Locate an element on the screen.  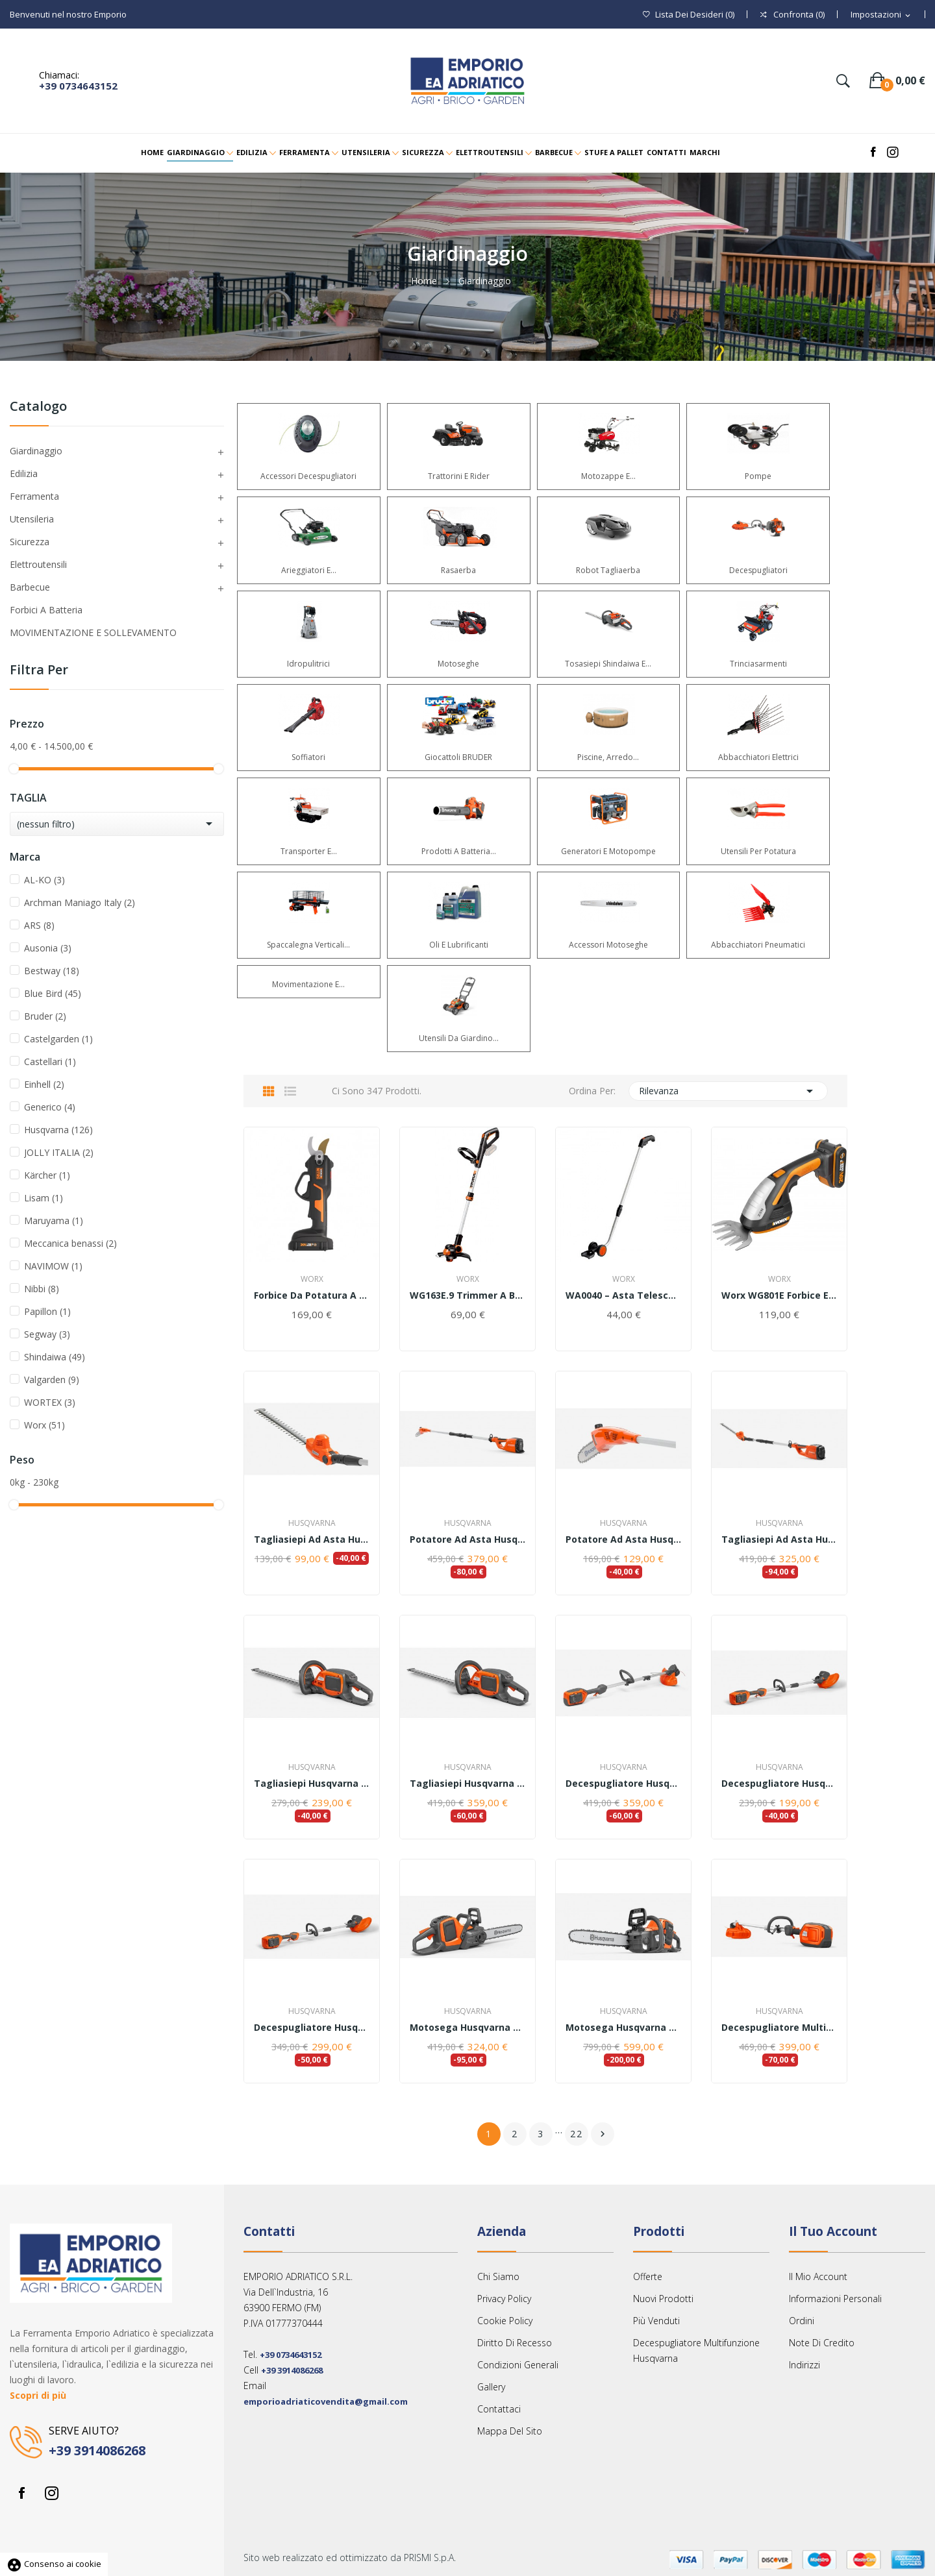
Valgarden is located at coordinates (51, 1379).